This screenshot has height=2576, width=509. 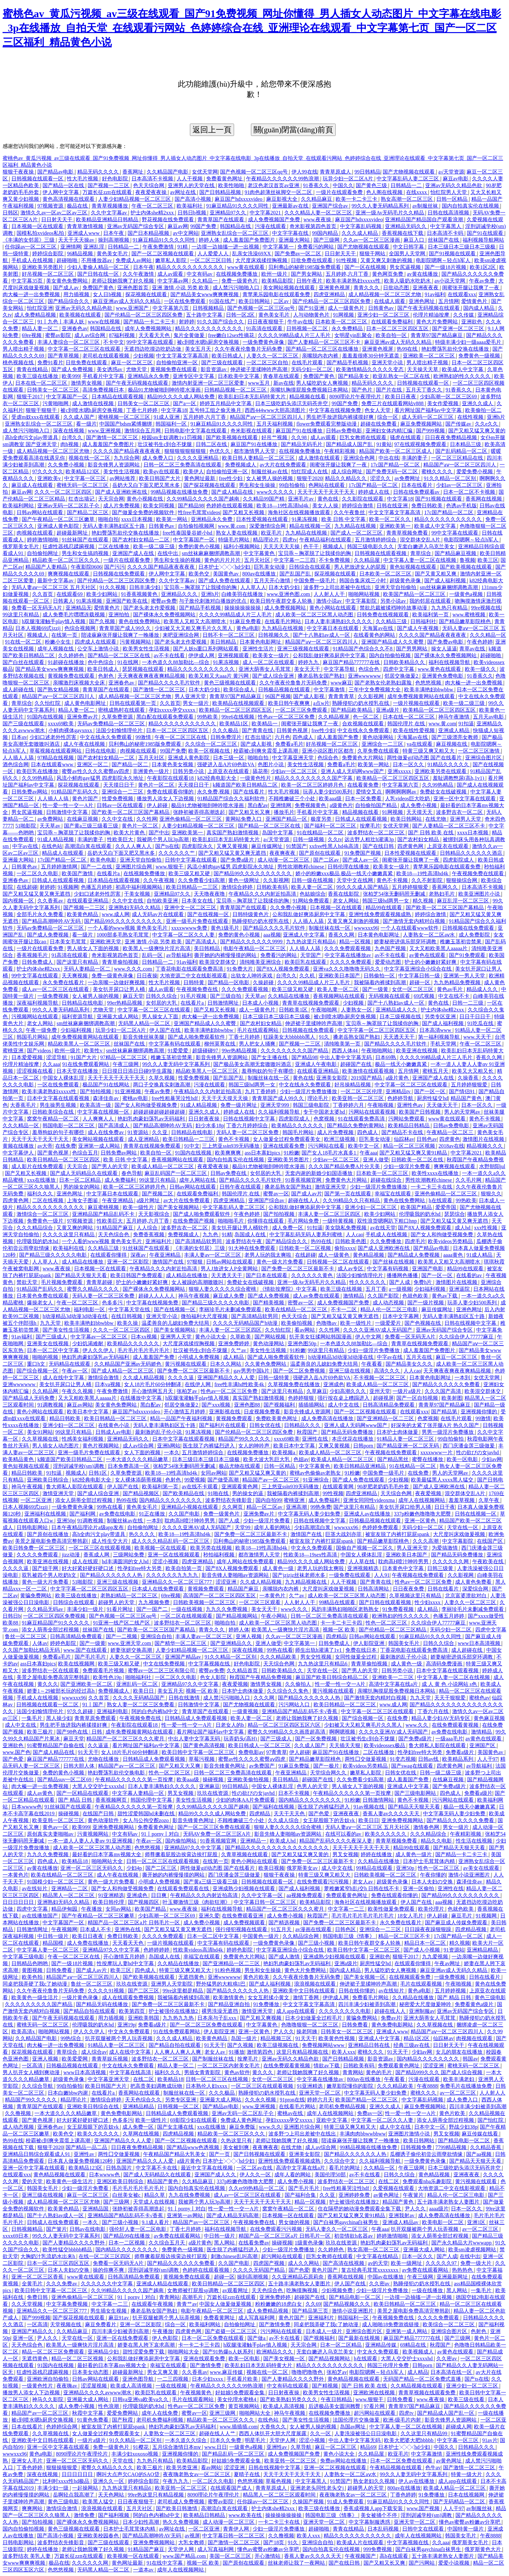 What do you see at coordinates (340, 2161) in the screenshot?
I see `久久综合中文` at bounding box center [340, 2161].